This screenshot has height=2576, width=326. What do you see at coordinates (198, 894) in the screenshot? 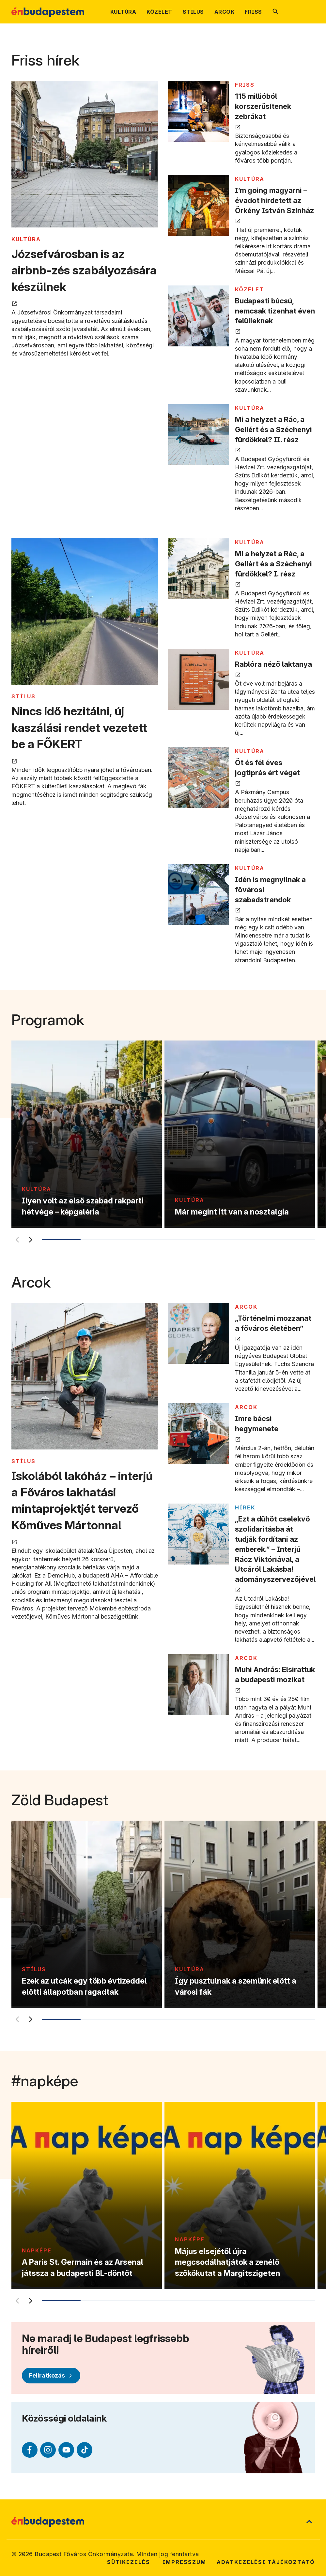
I see `[Idén is megnyílnak a fővárosi szabadstrandok megnyitása új lapon]` at bounding box center [198, 894].